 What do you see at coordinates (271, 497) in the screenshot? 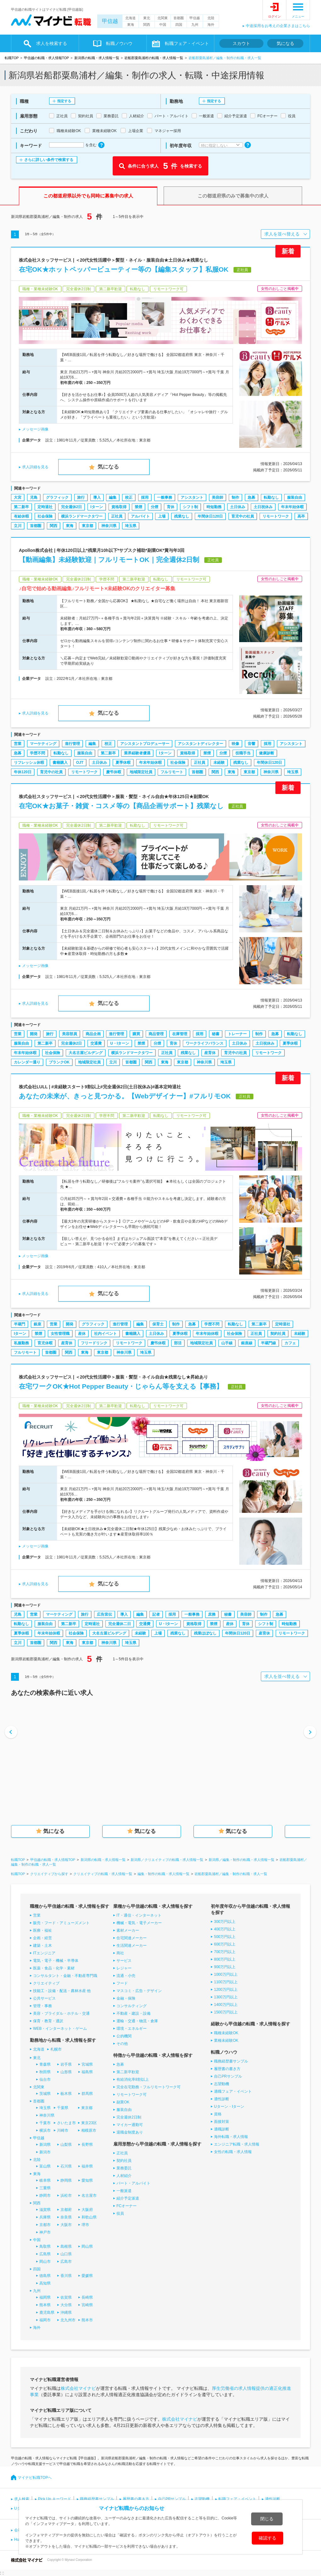
I see `転勤なし` at bounding box center [271, 497].